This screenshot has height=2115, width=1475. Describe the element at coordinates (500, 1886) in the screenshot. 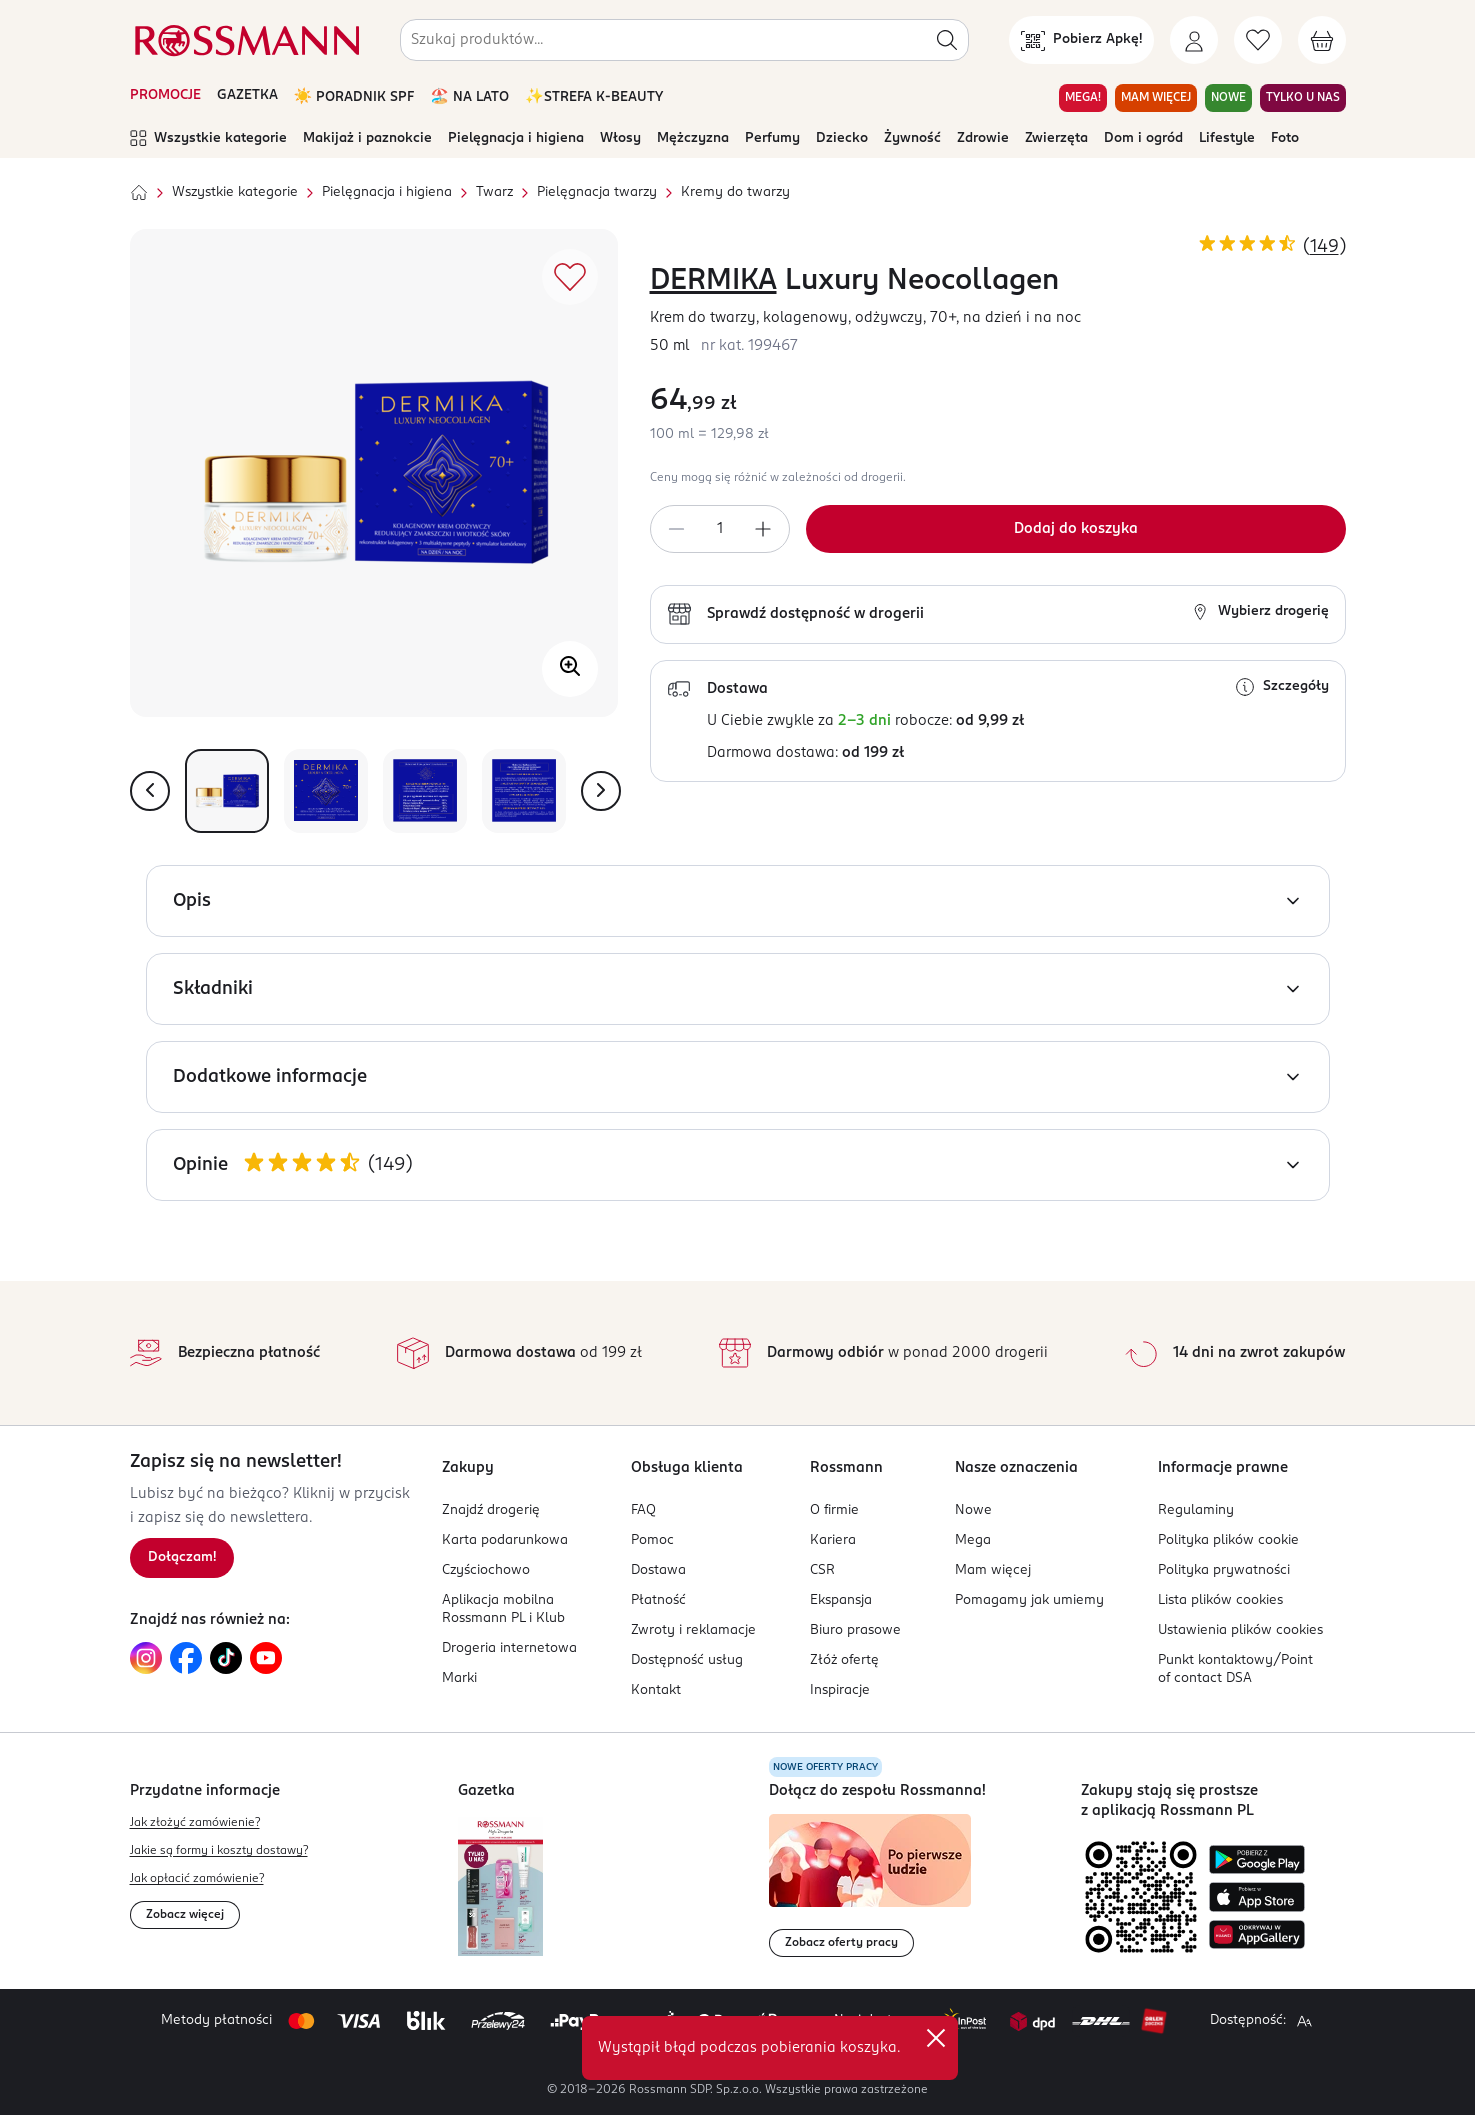

I see `[Otwórz najnowszą gazetkę Rossmann]` at that location.